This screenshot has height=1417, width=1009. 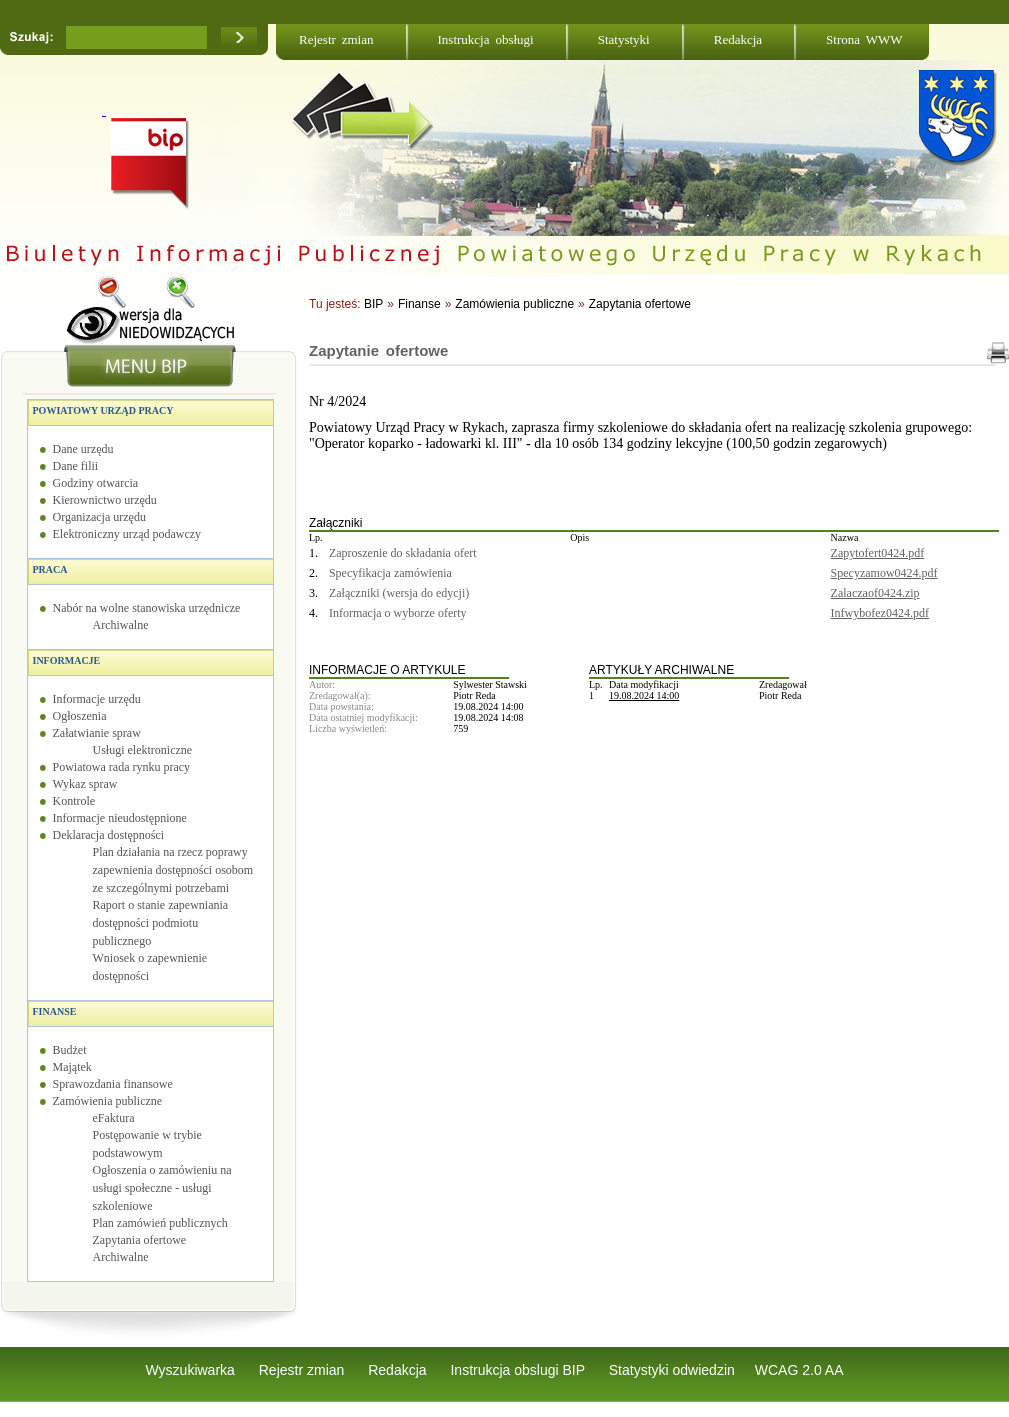 What do you see at coordinates (96, 483) in the screenshot?
I see `Godziny otwarcia` at bounding box center [96, 483].